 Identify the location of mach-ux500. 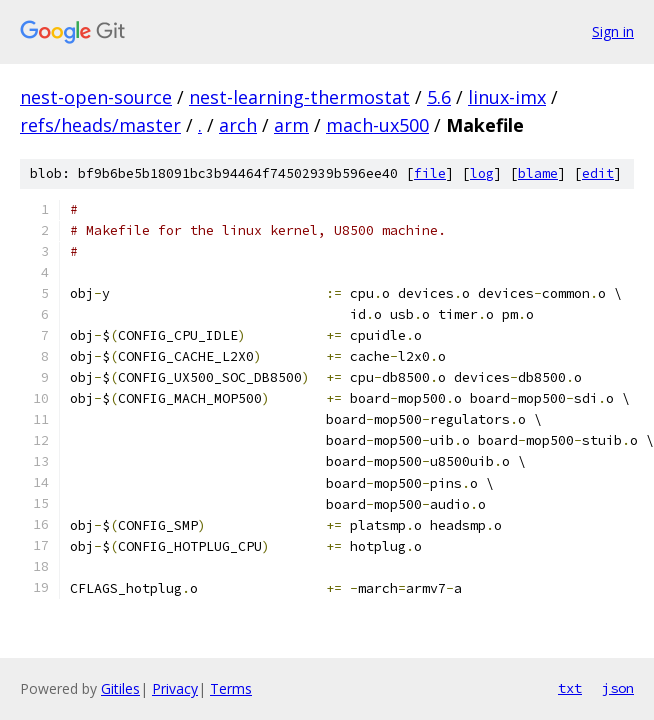
(377, 125).